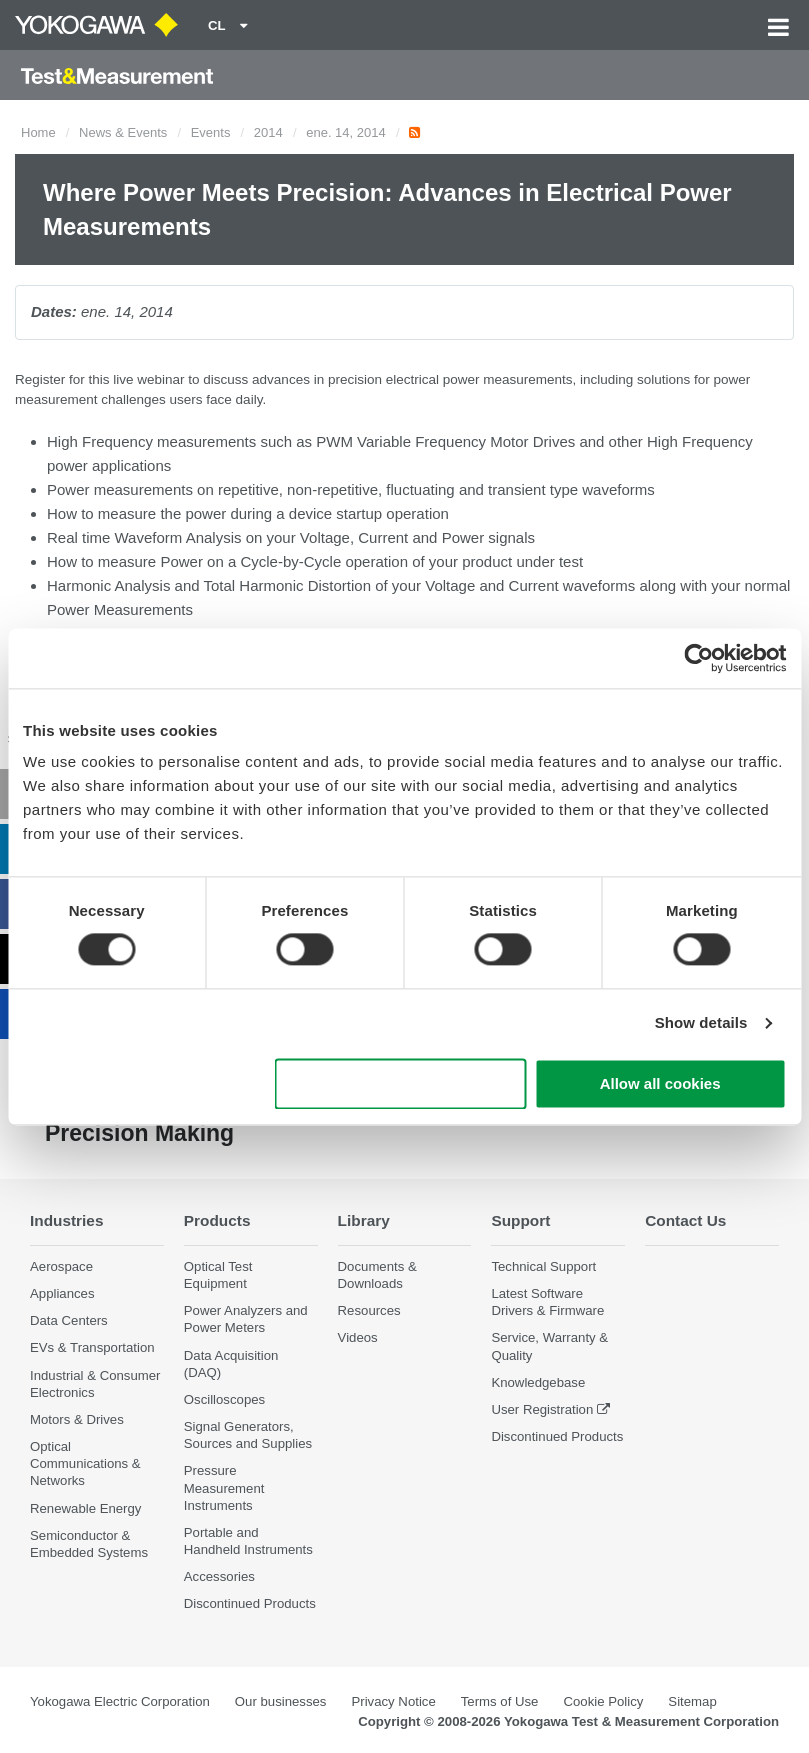 The width and height of the screenshot is (809, 1753). Describe the element at coordinates (393, 1701) in the screenshot. I see `Privacy Notice` at that location.